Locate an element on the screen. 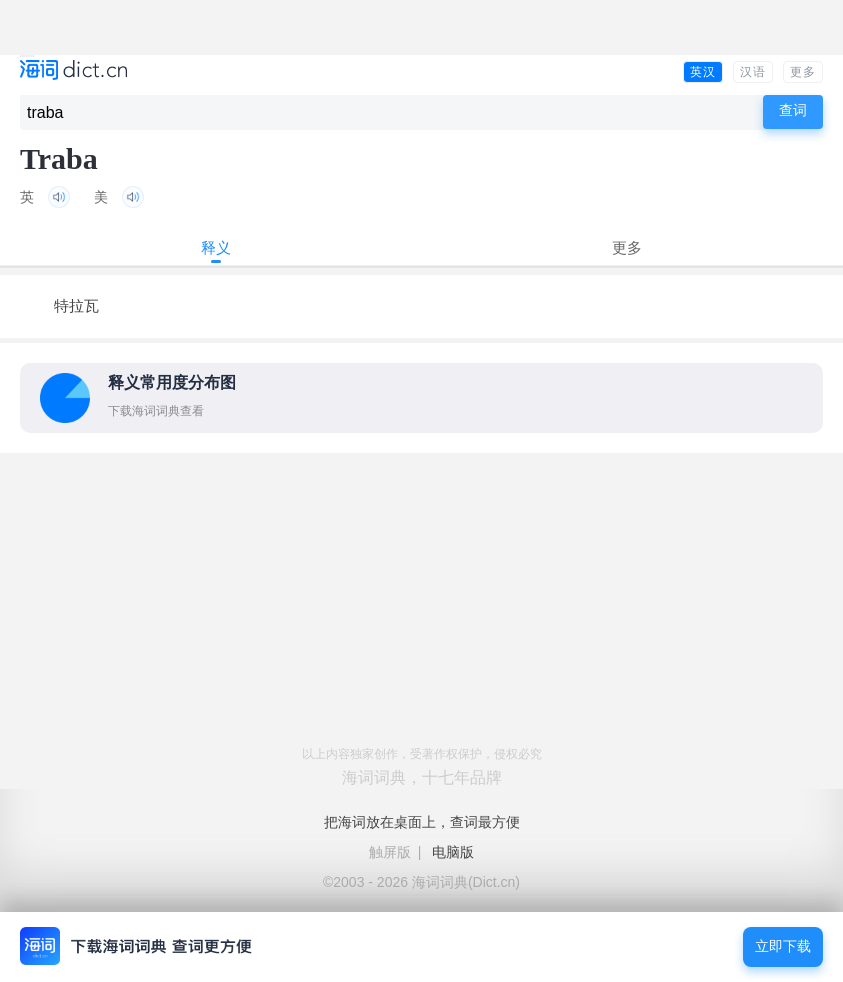 This screenshot has width=843, height=982. 立即下载 is located at coordinates (783, 946).